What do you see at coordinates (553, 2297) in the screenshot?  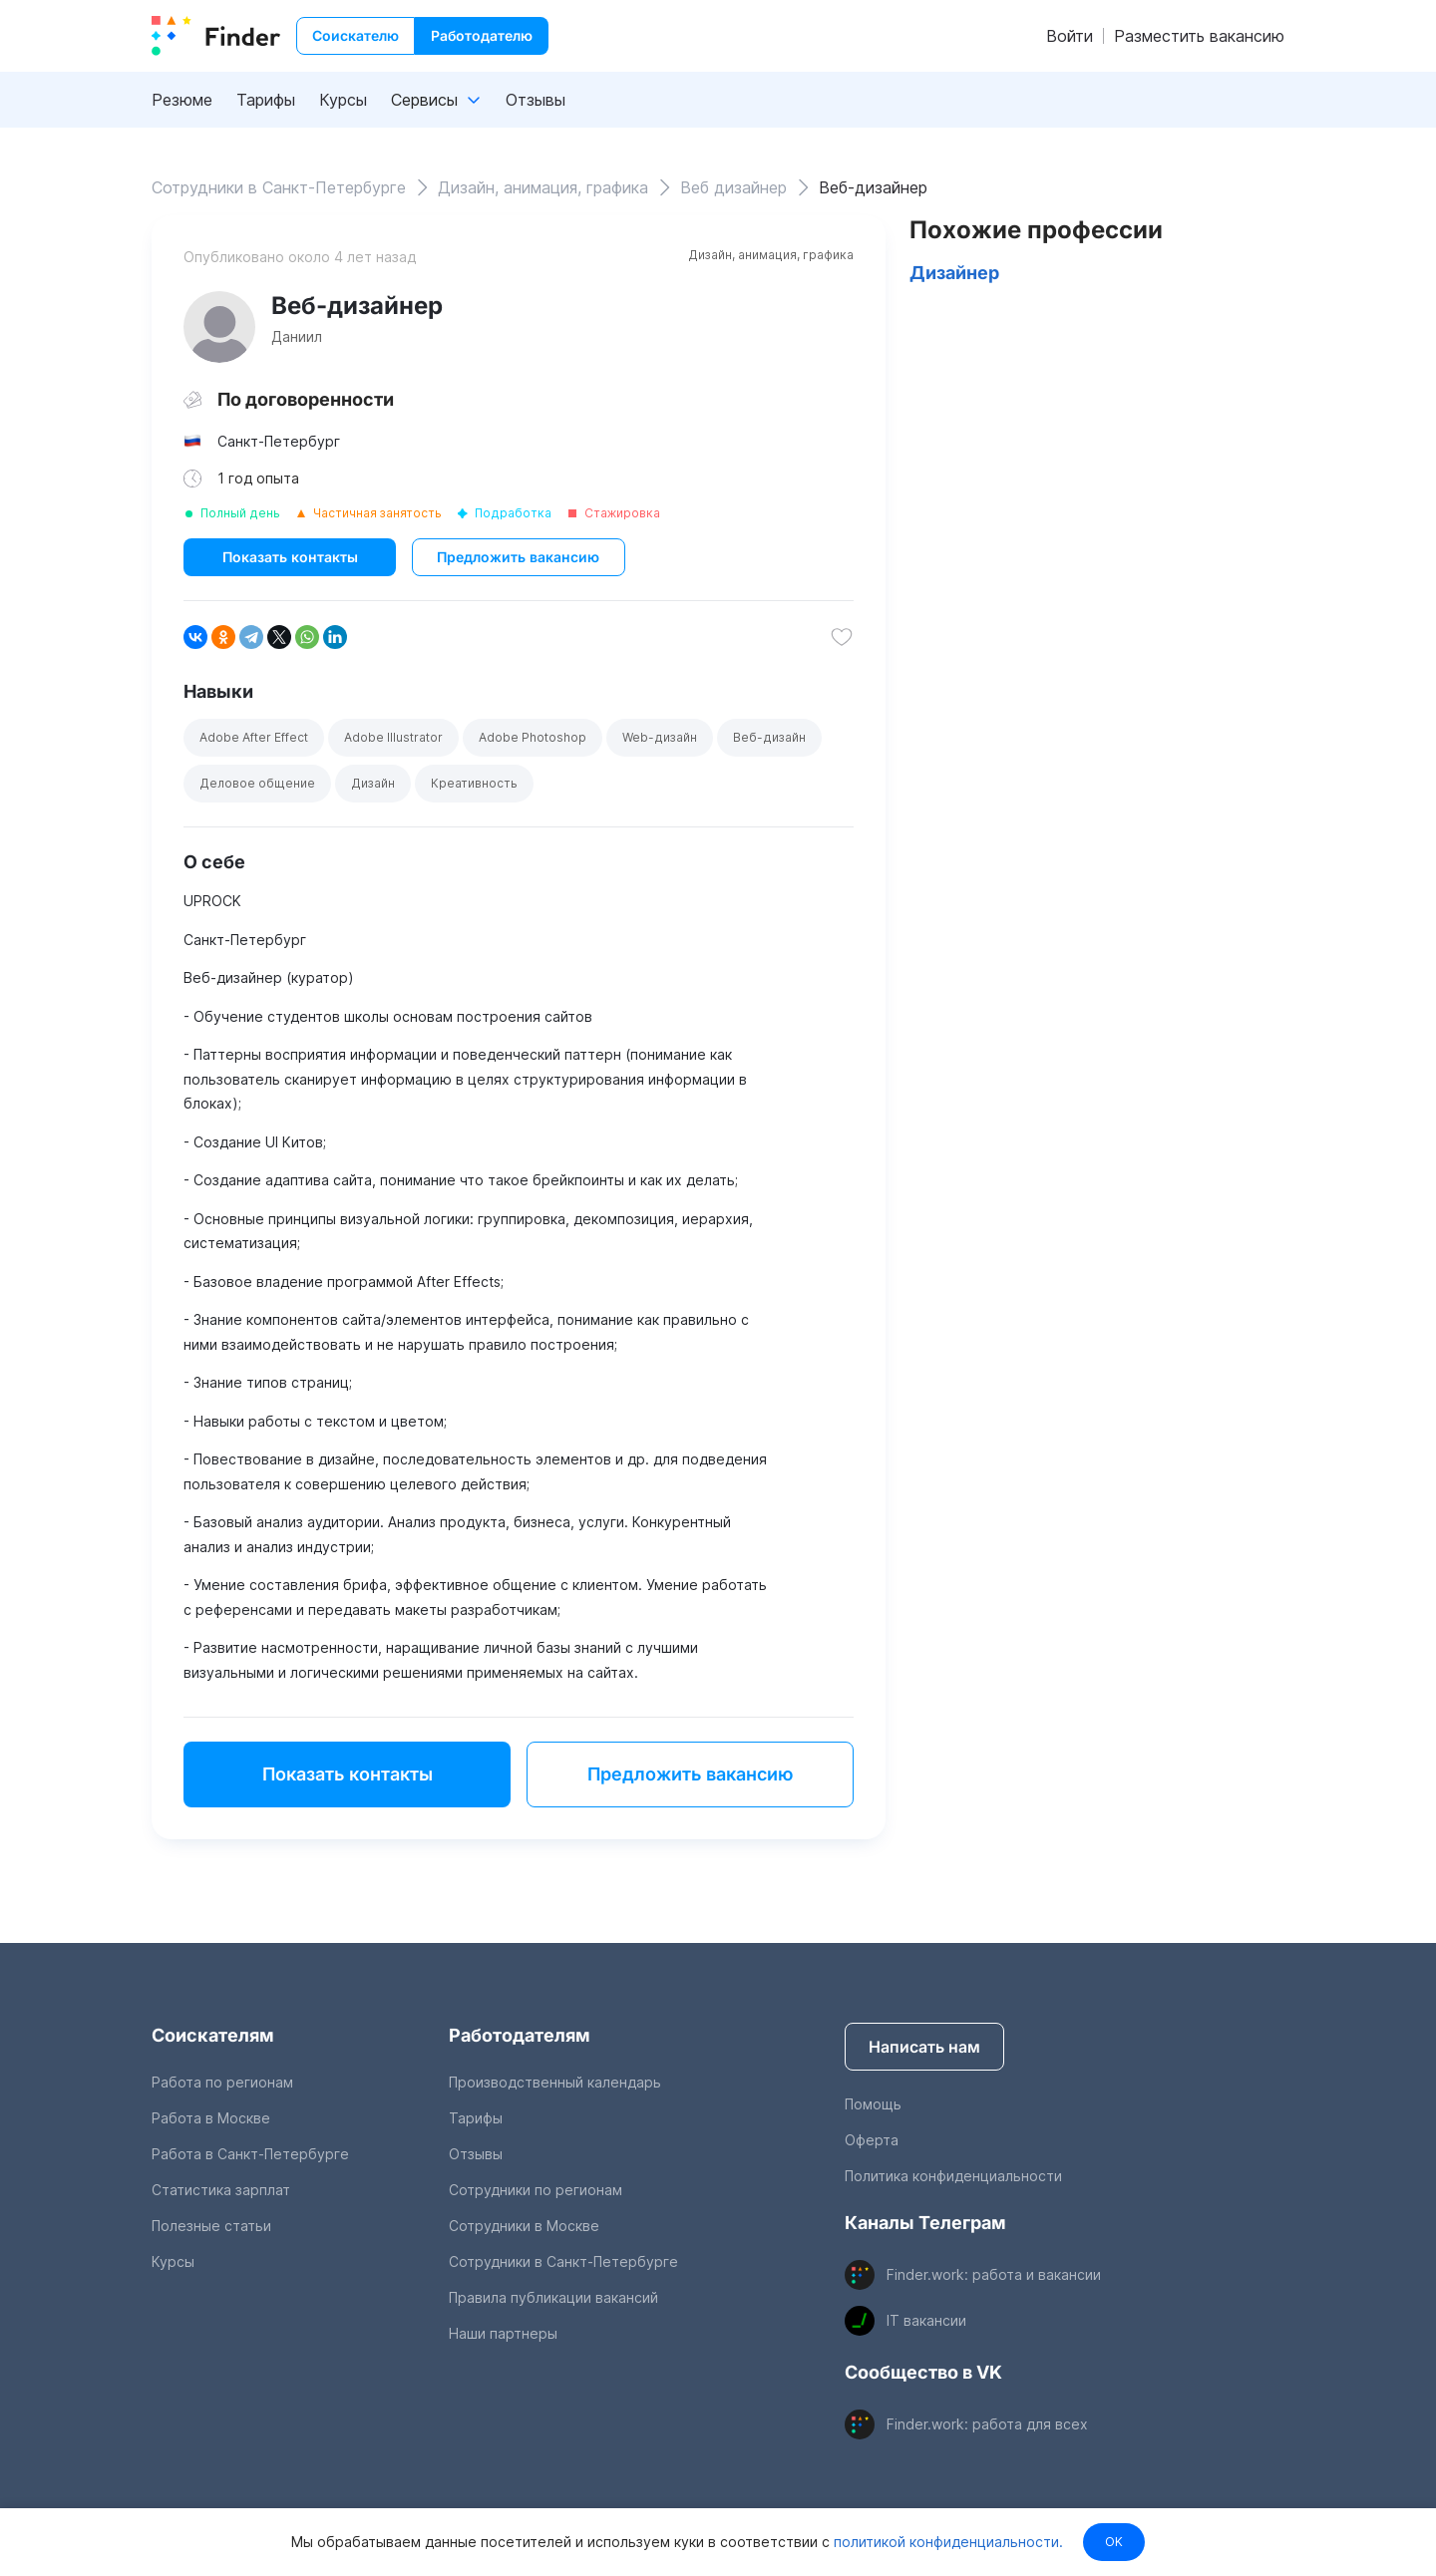 I see `Правила публикации вакансий` at bounding box center [553, 2297].